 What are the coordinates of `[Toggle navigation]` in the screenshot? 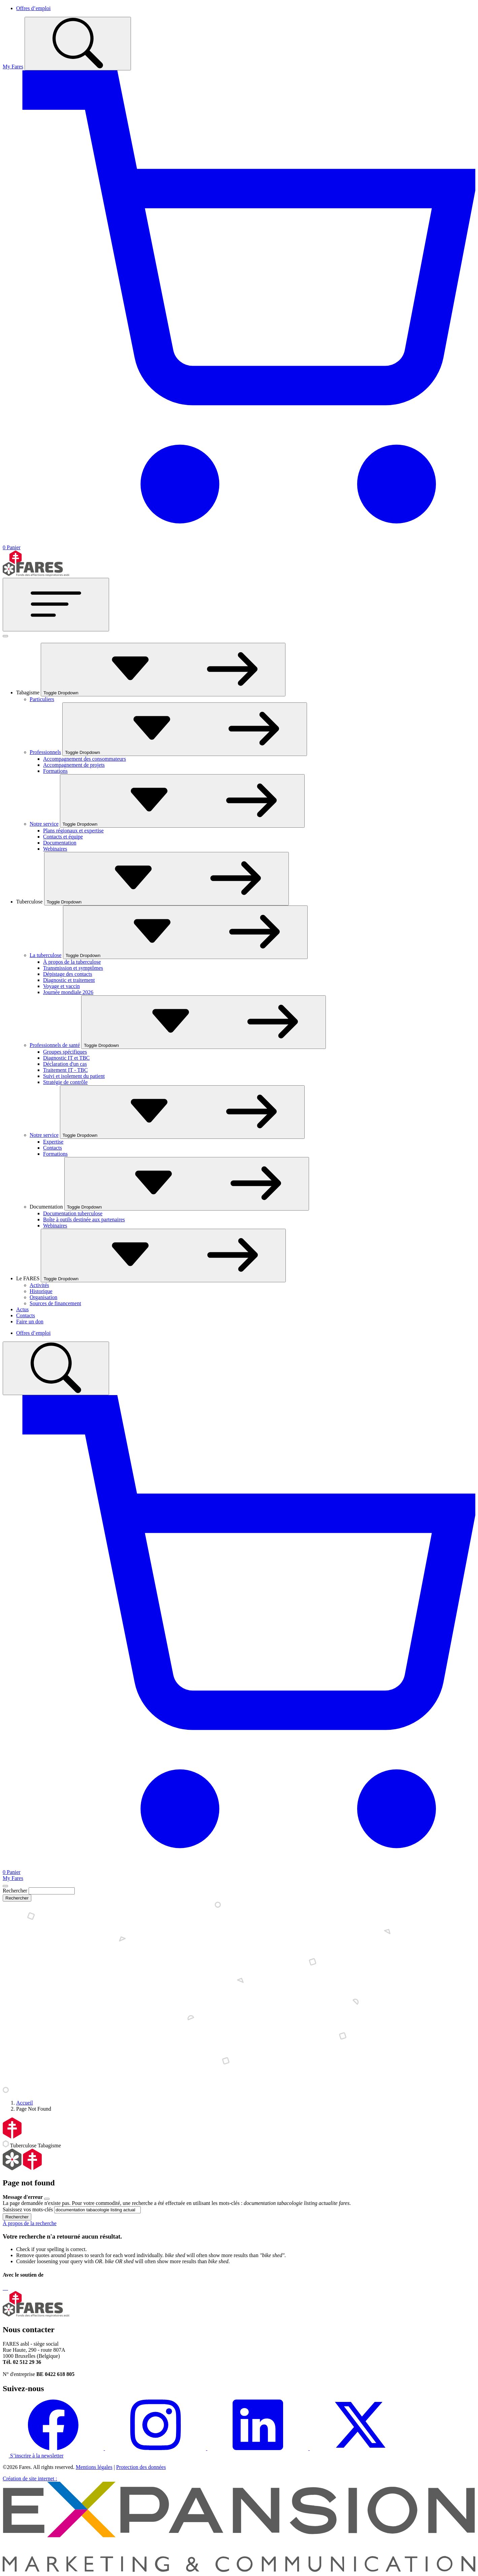 It's located at (56, 604).